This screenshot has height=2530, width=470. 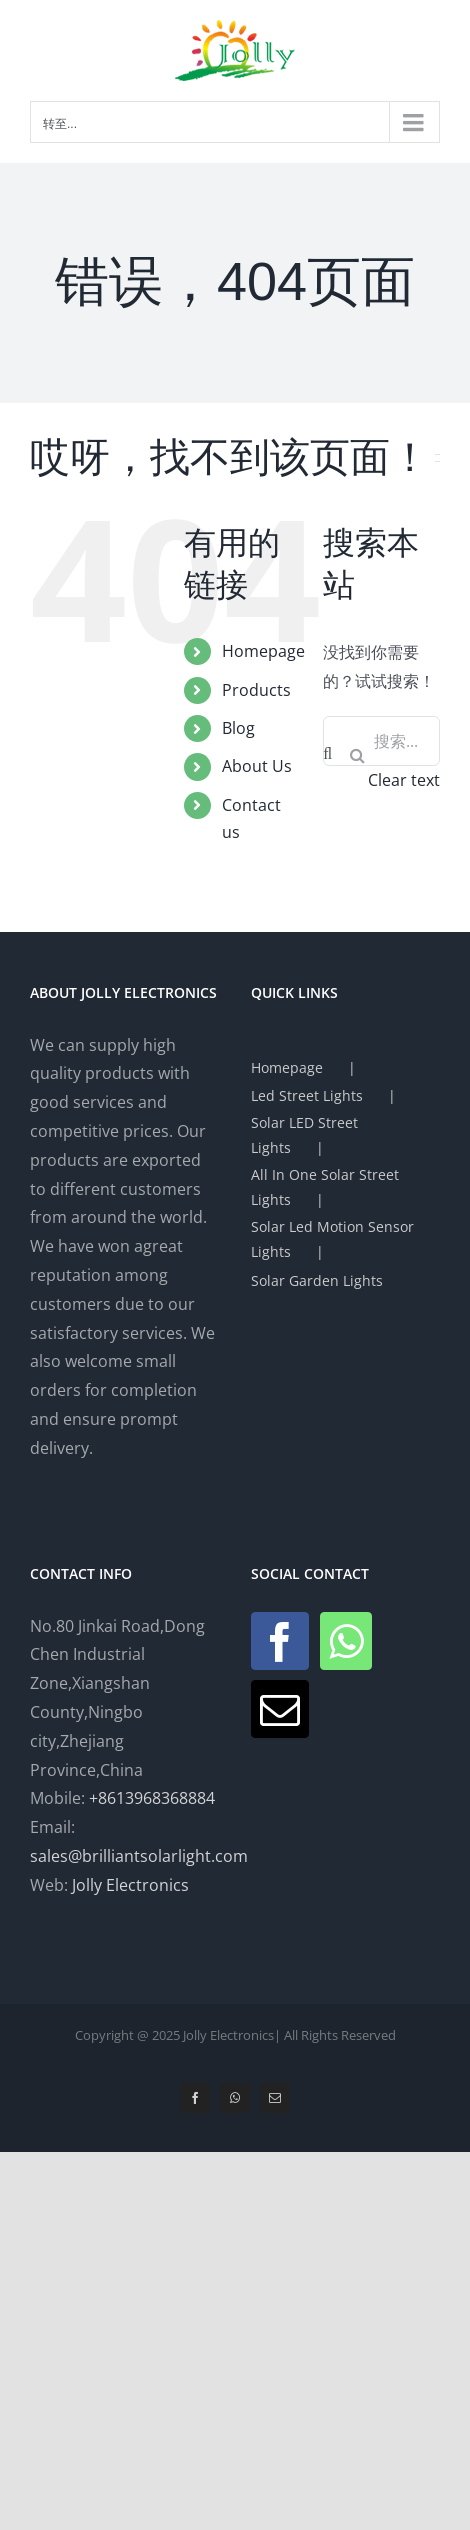 What do you see at coordinates (263, 651) in the screenshot?
I see `Homepage` at bounding box center [263, 651].